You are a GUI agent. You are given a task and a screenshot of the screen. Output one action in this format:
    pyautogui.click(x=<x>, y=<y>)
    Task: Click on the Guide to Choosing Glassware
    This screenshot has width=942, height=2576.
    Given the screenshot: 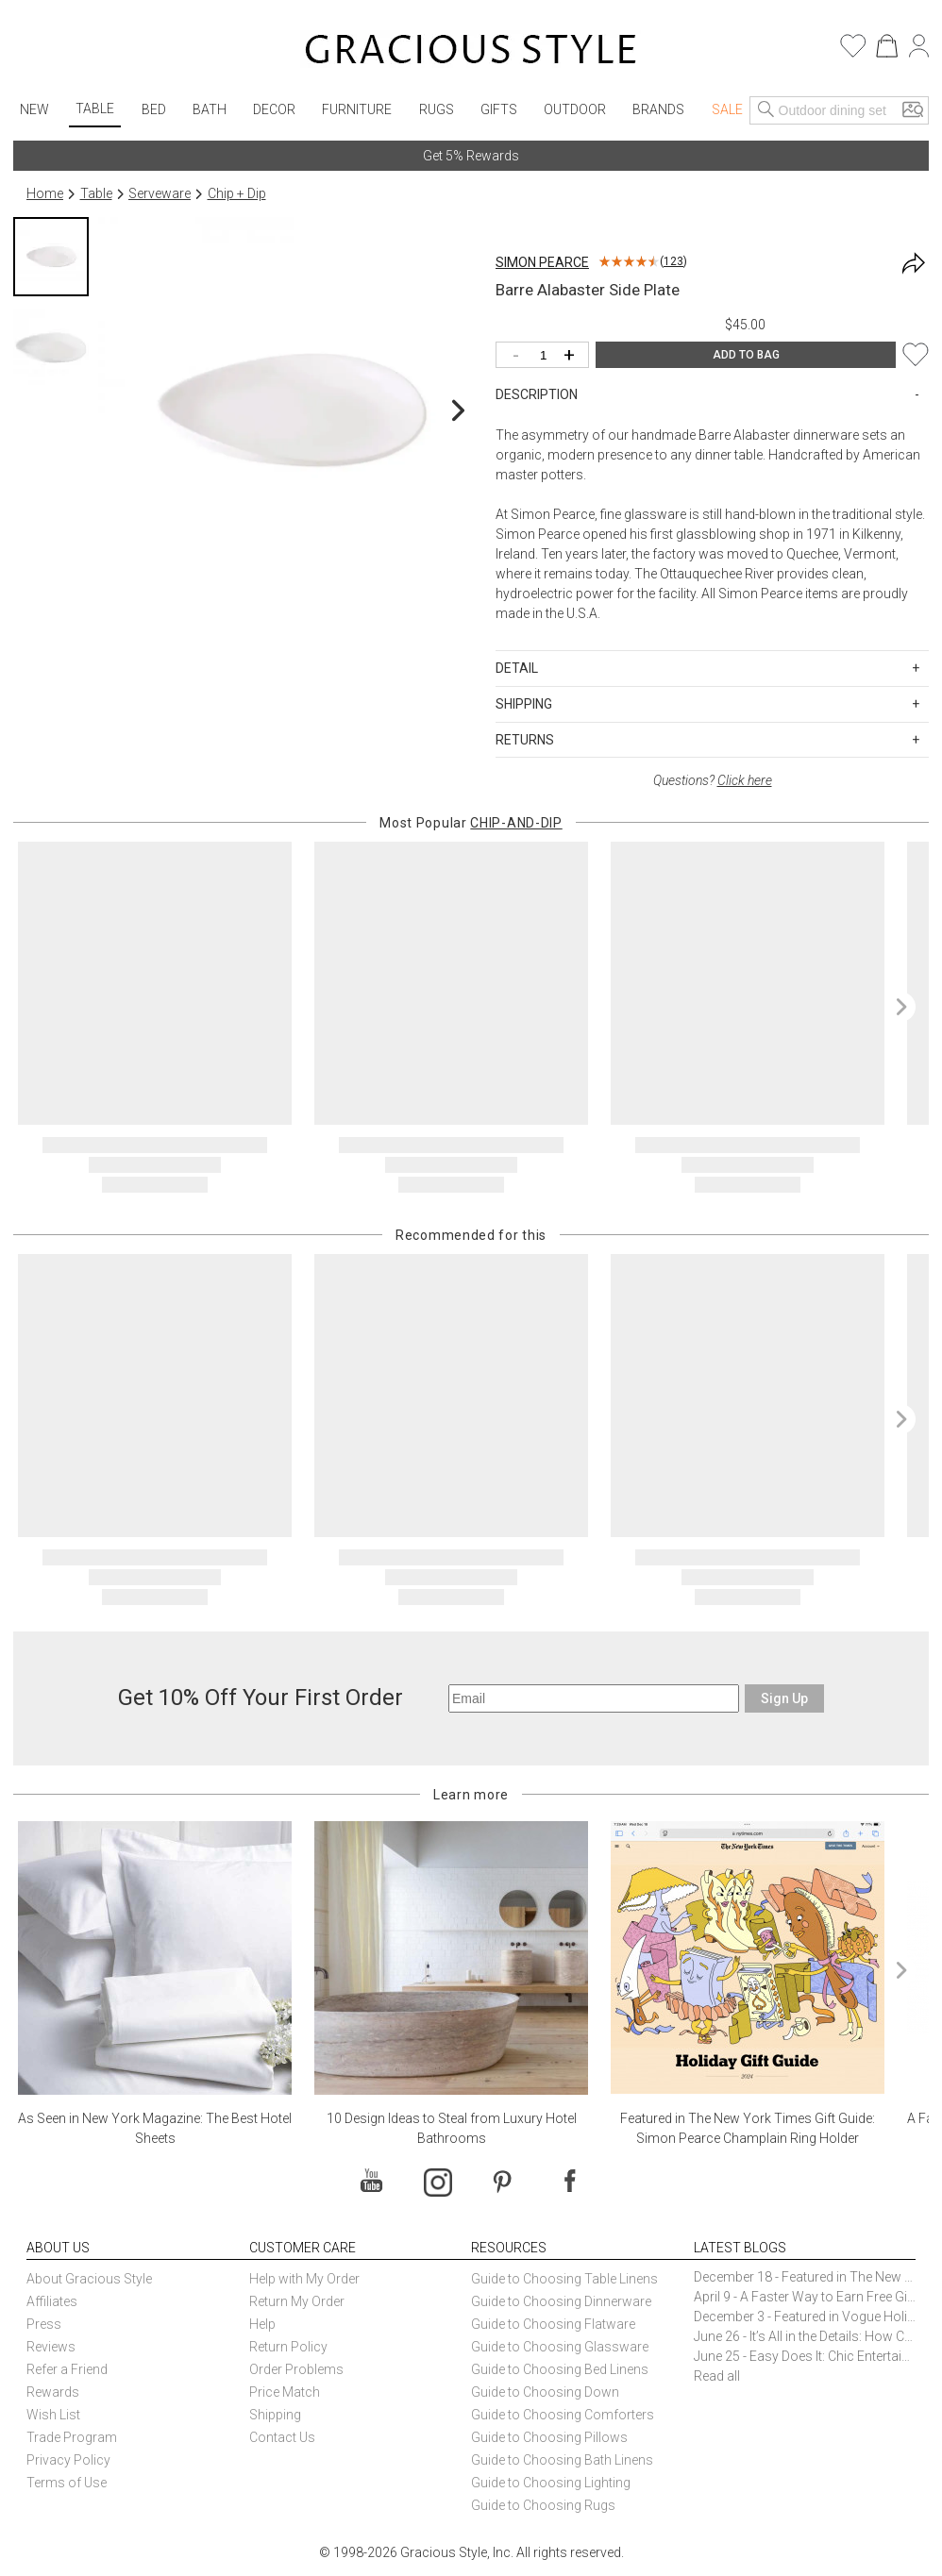 What is the action you would take?
    pyautogui.click(x=559, y=2346)
    